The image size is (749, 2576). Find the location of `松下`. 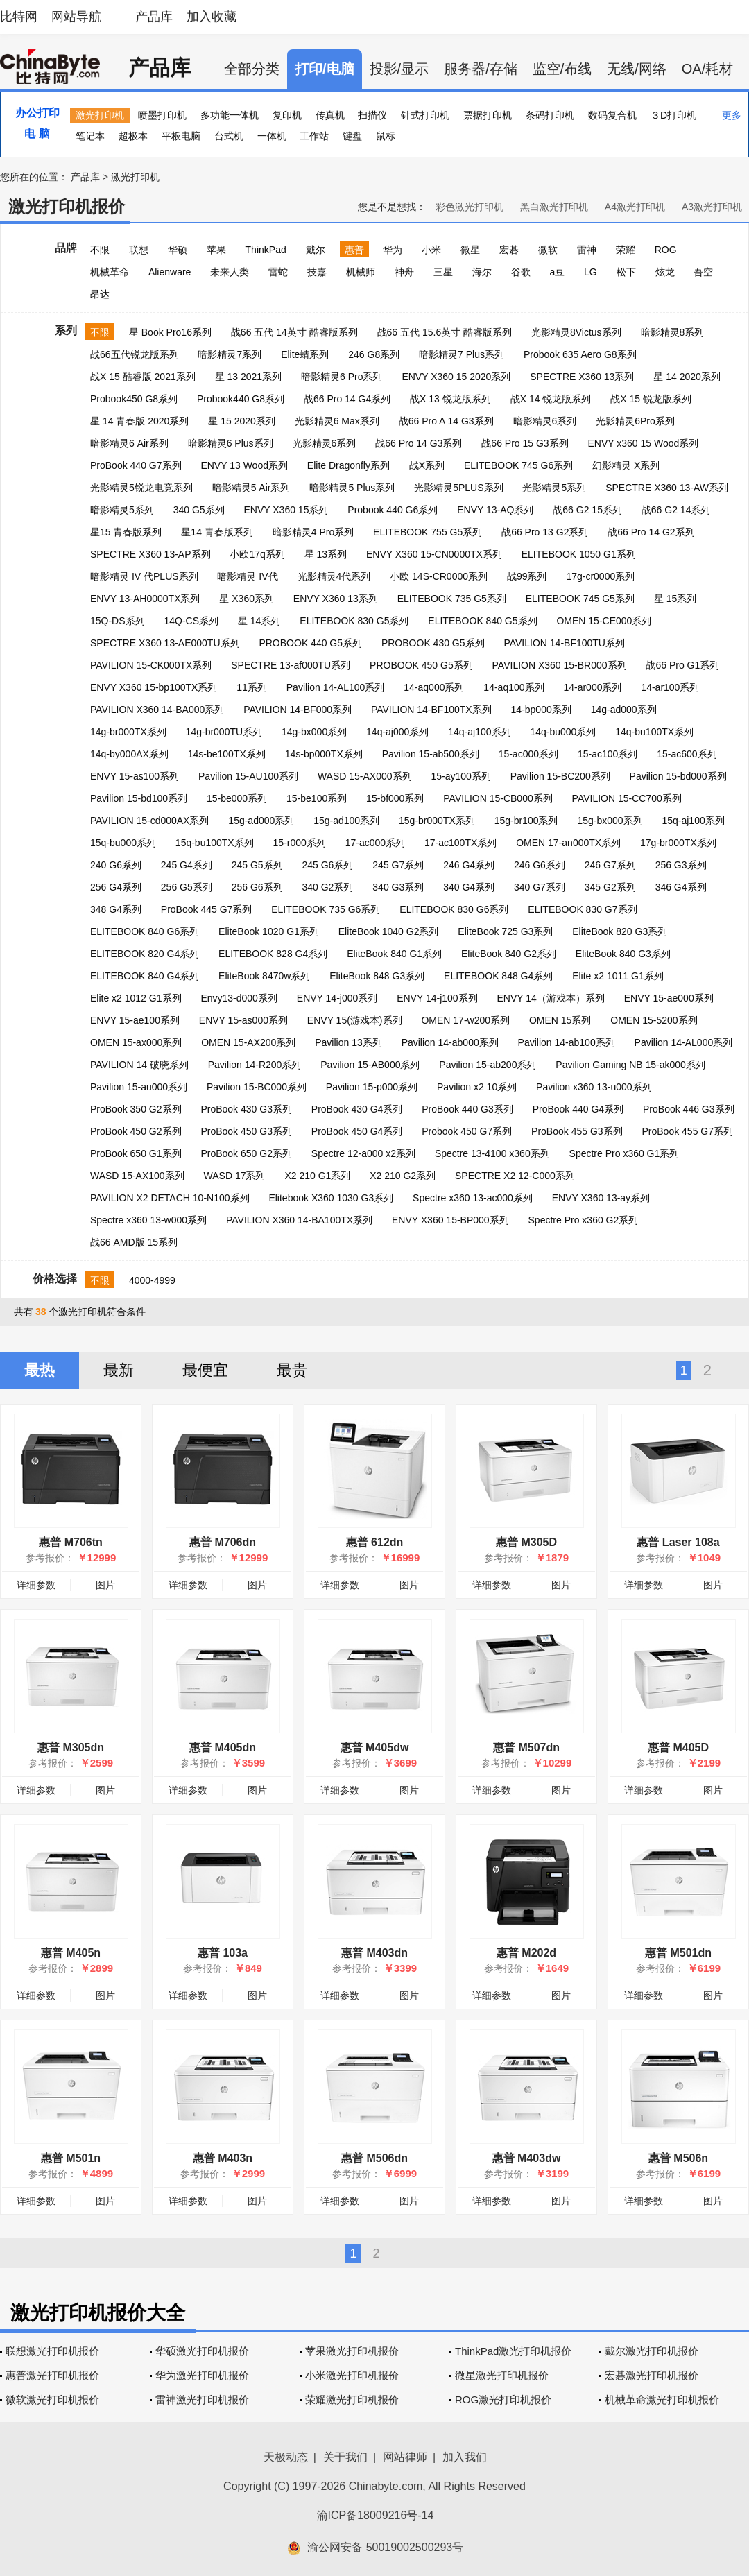

松下 is located at coordinates (626, 271).